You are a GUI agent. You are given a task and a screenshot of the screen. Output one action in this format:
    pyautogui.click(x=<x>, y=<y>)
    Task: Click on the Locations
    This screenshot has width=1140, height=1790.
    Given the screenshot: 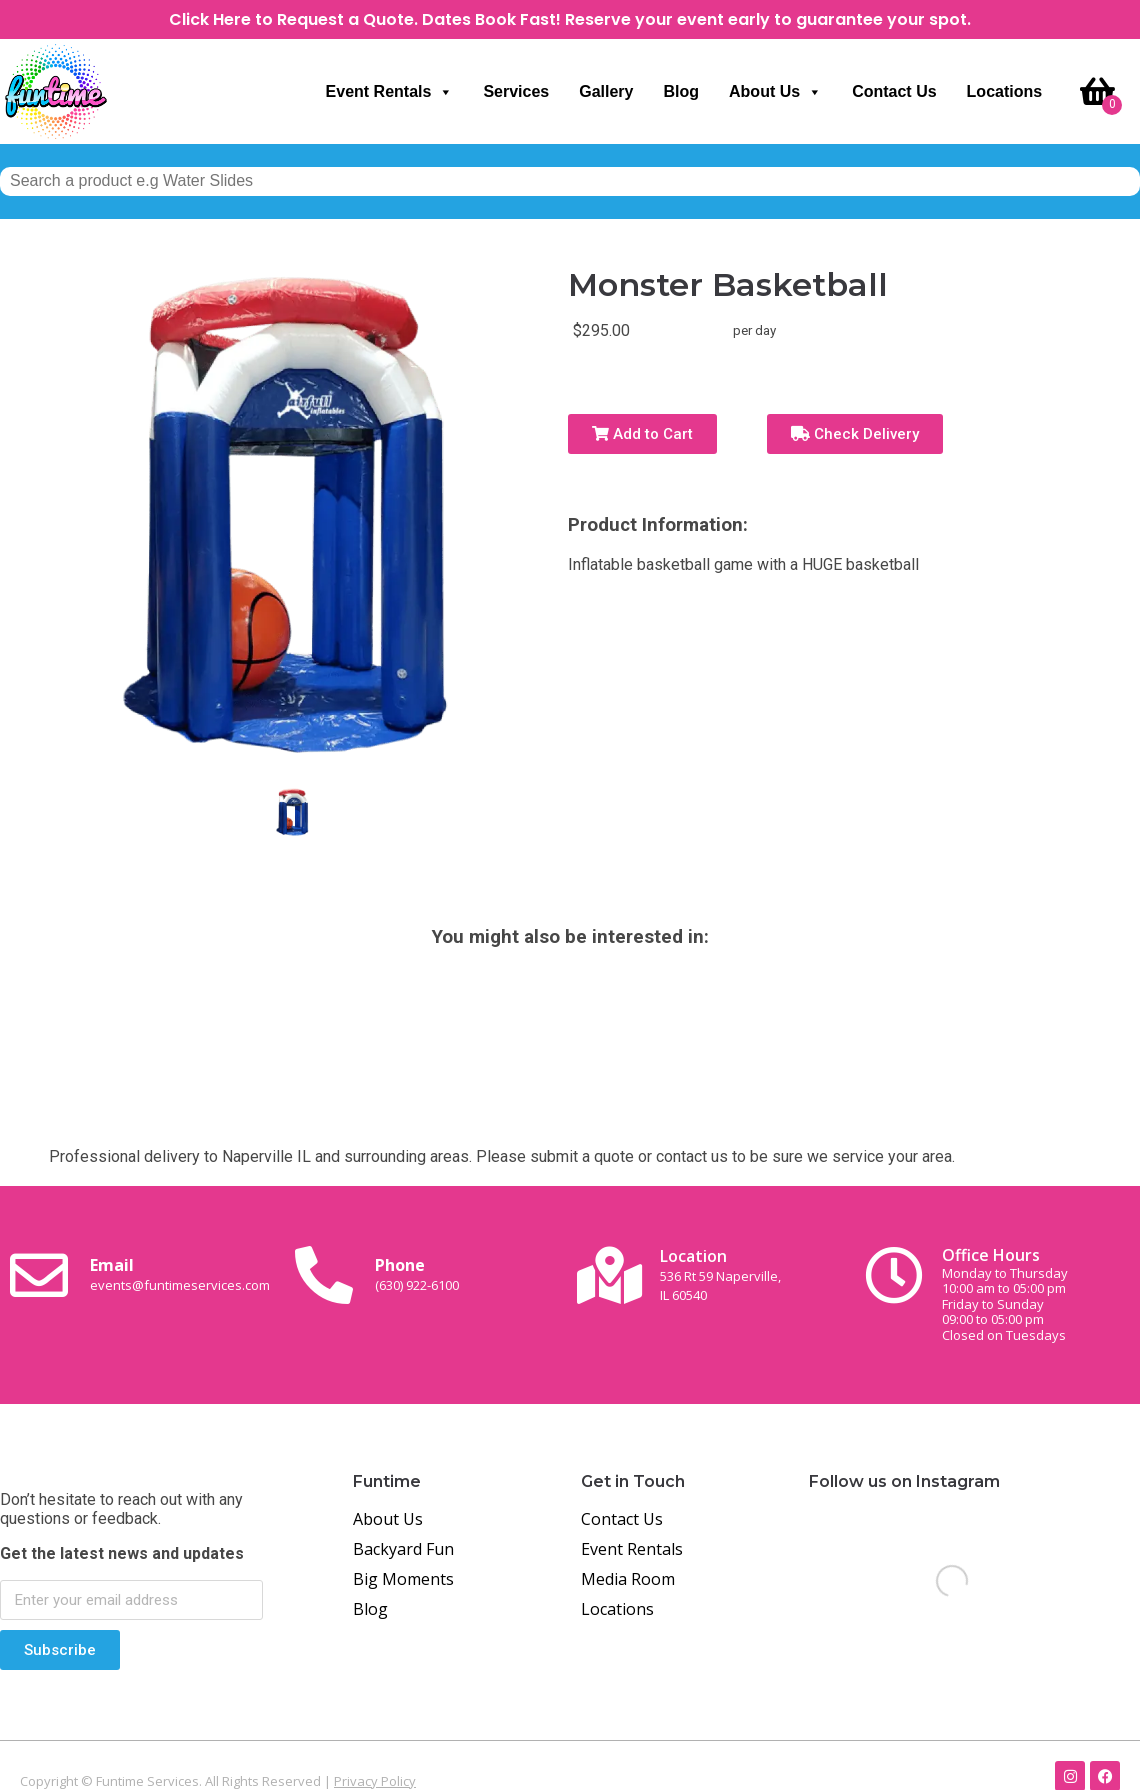 What is the action you would take?
    pyautogui.click(x=1005, y=91)
    